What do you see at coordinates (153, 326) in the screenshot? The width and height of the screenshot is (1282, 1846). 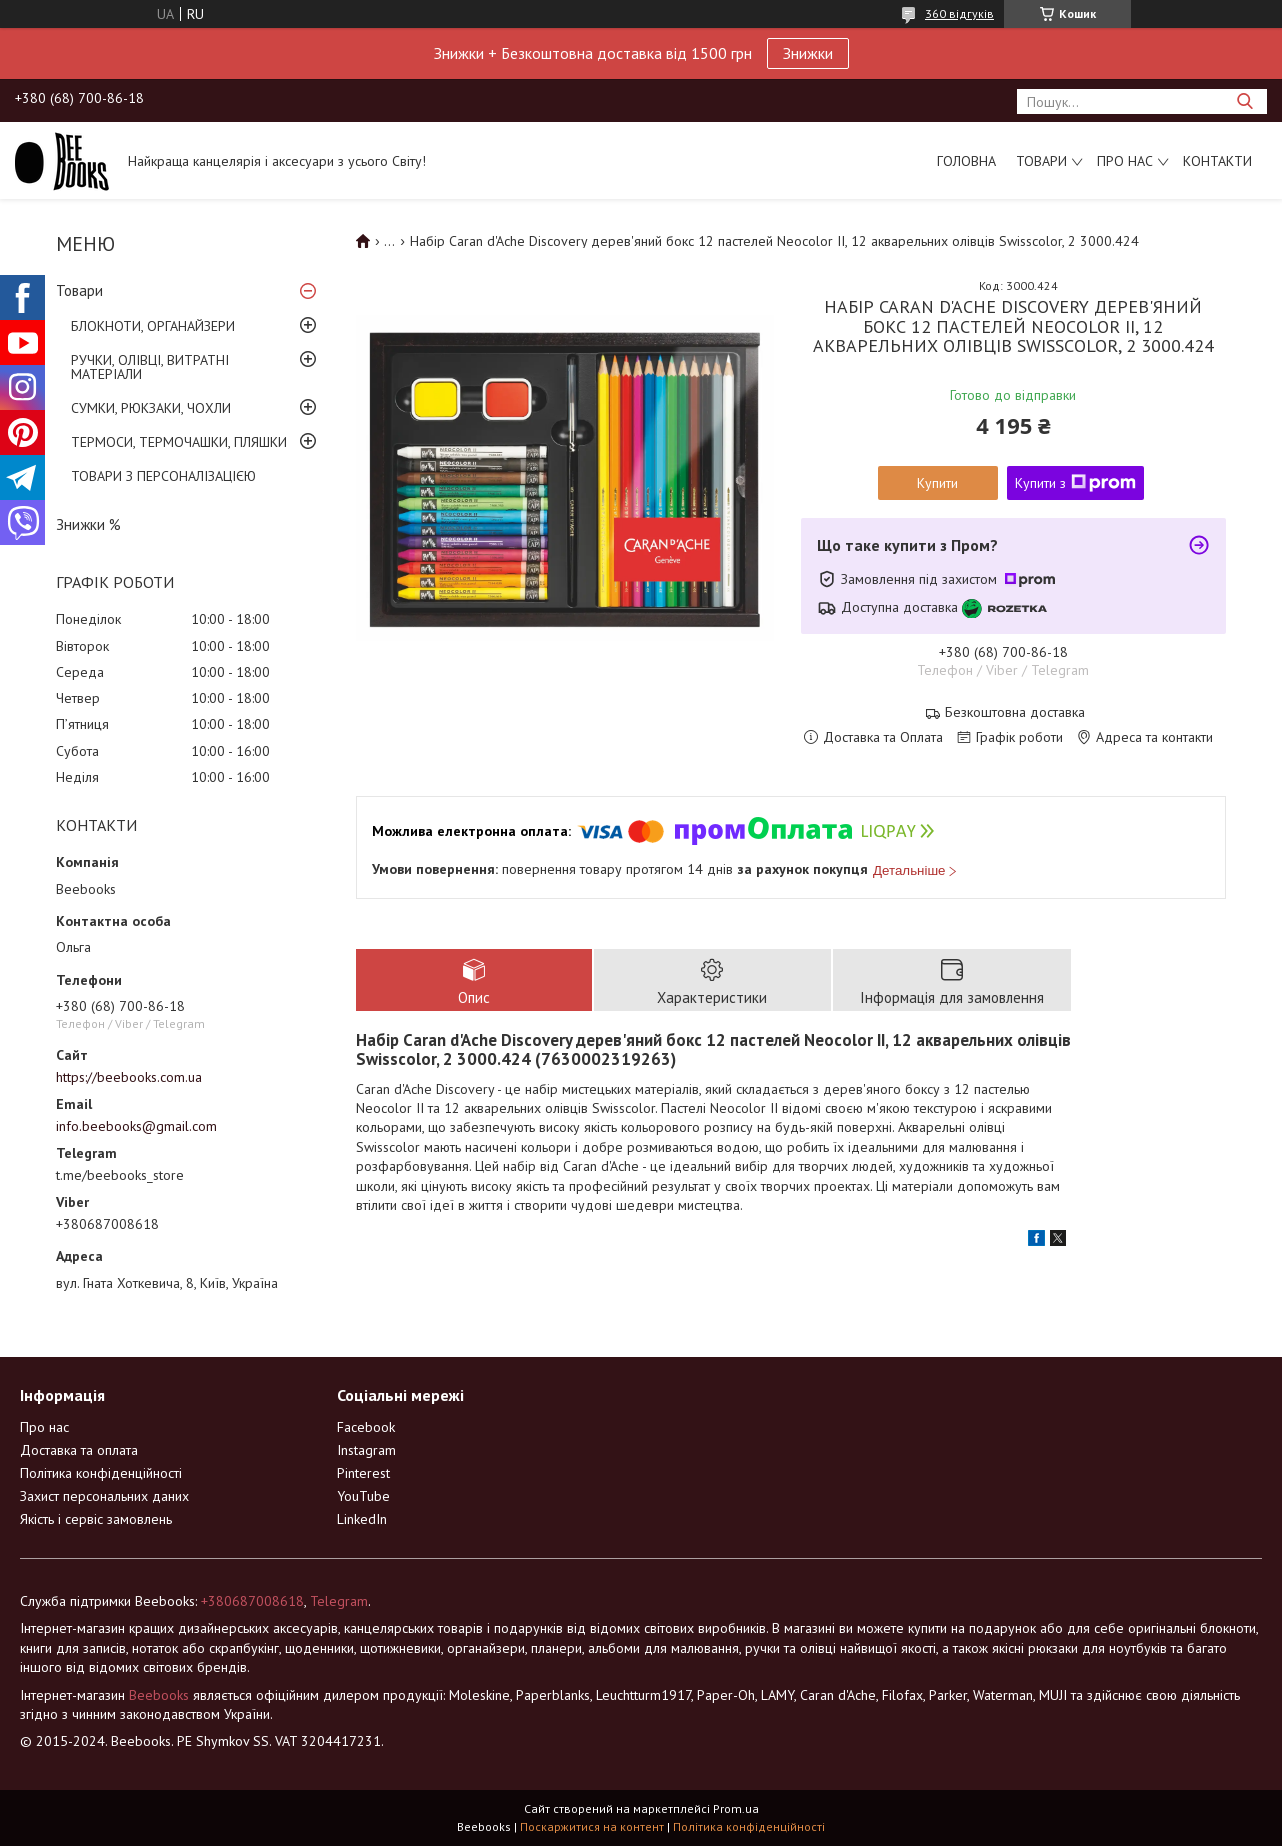 I see `БЛОКНОТИ, ОРГАНАЙЗЕРИ` at bounding box center [153, 326].